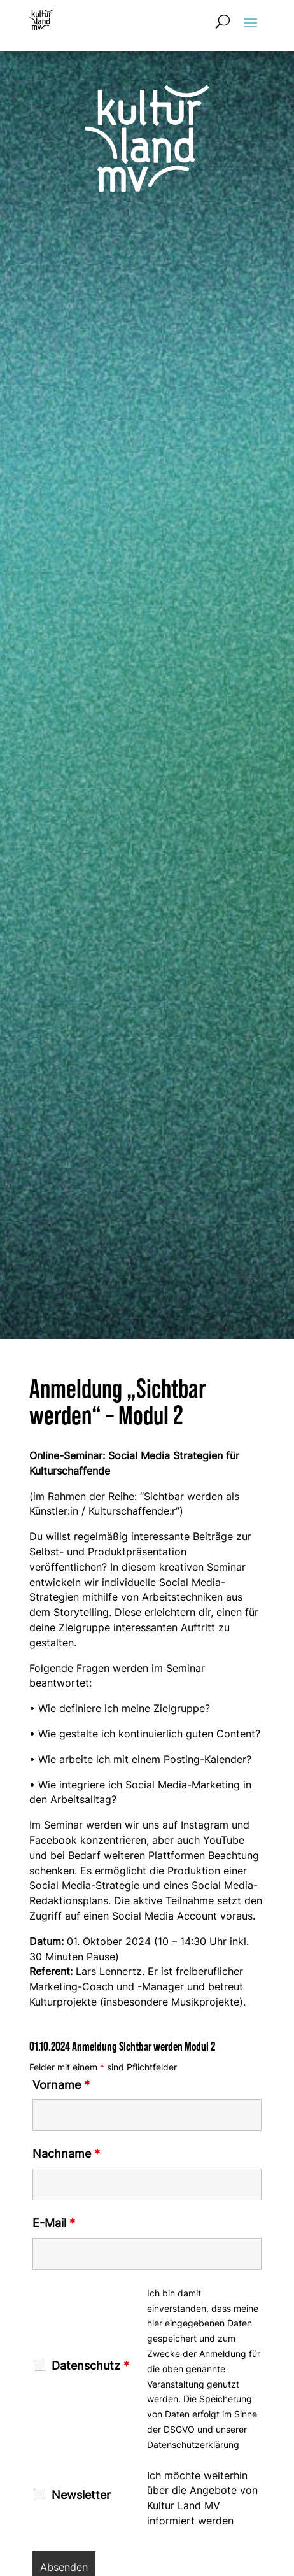 The height and width of the screenshot is (2576, 294). Describe the element at coordinates (223, 21) in the screenshot. I see `[Suchformular öffnen]` at that location.